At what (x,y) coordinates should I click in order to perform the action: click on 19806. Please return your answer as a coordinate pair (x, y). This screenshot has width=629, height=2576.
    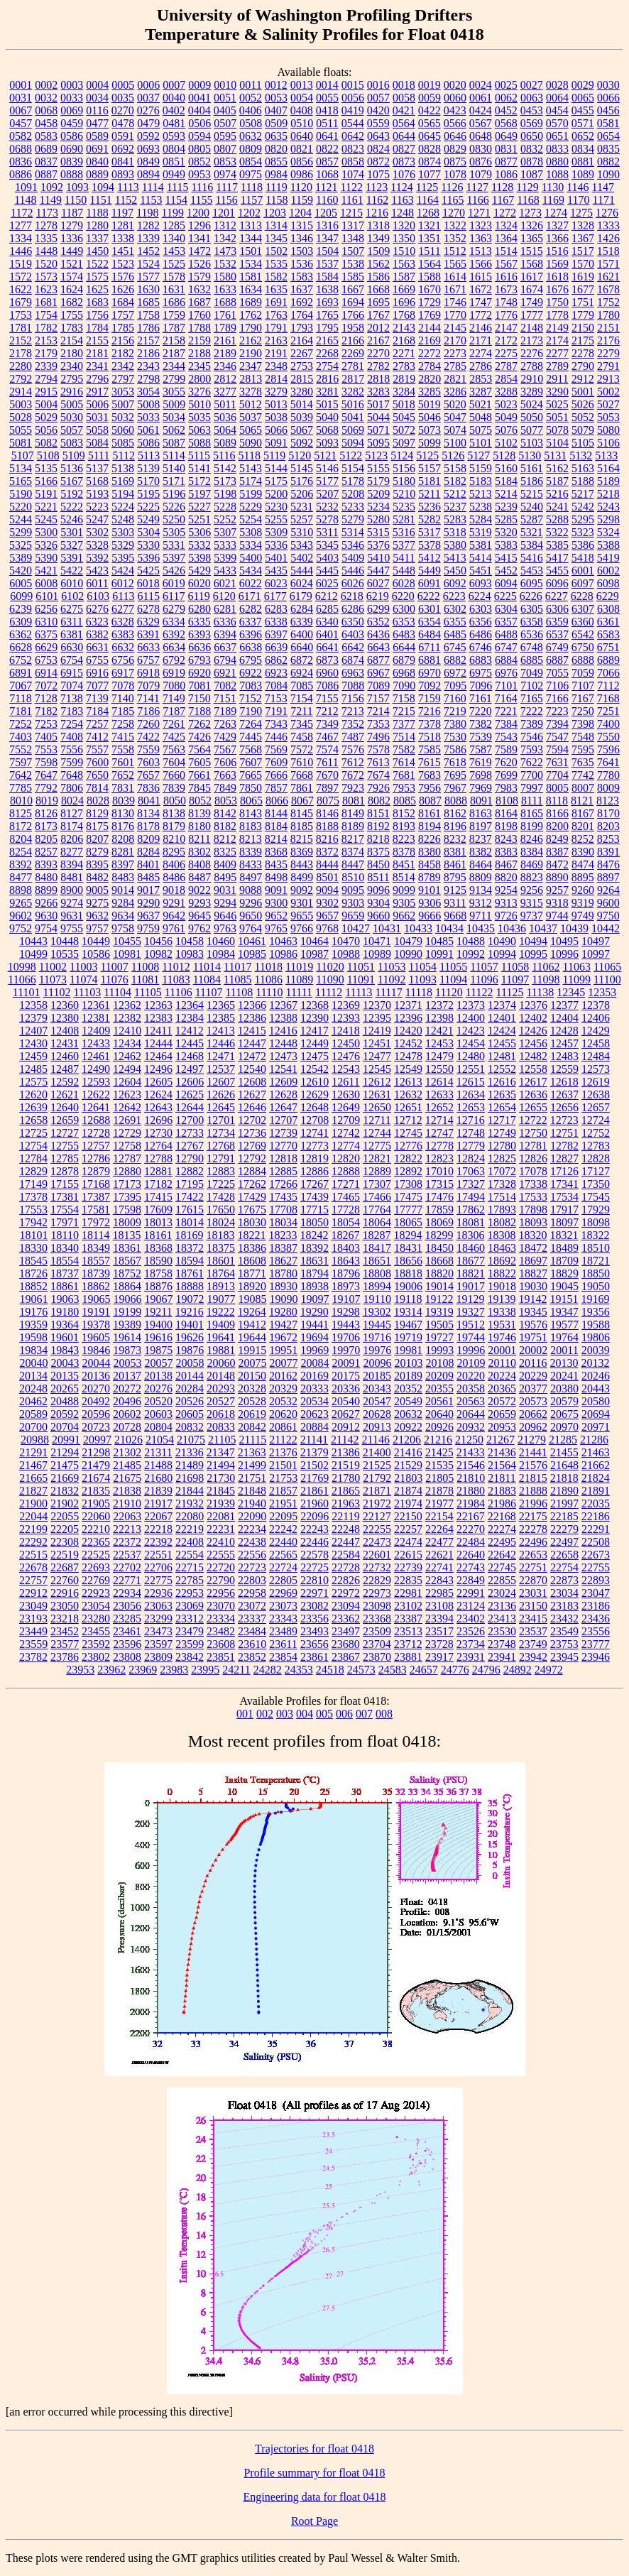
    Looking at the image, I should click on (595, 1337).